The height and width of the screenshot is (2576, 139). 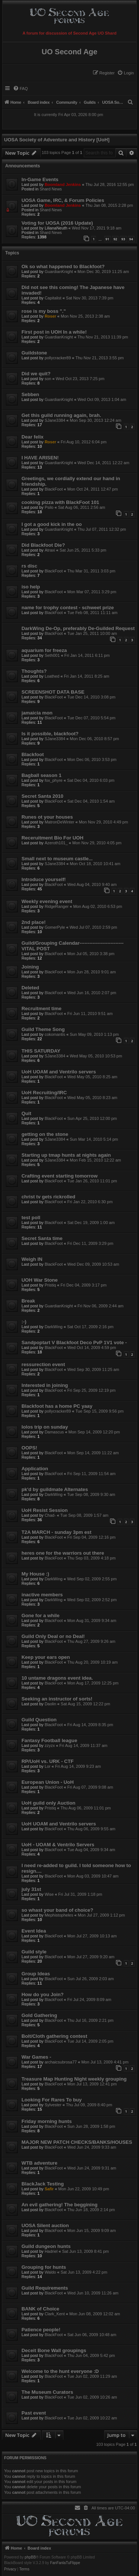 I want to click on name for trophy contest - schweet prize, so click(x=67, y=607).